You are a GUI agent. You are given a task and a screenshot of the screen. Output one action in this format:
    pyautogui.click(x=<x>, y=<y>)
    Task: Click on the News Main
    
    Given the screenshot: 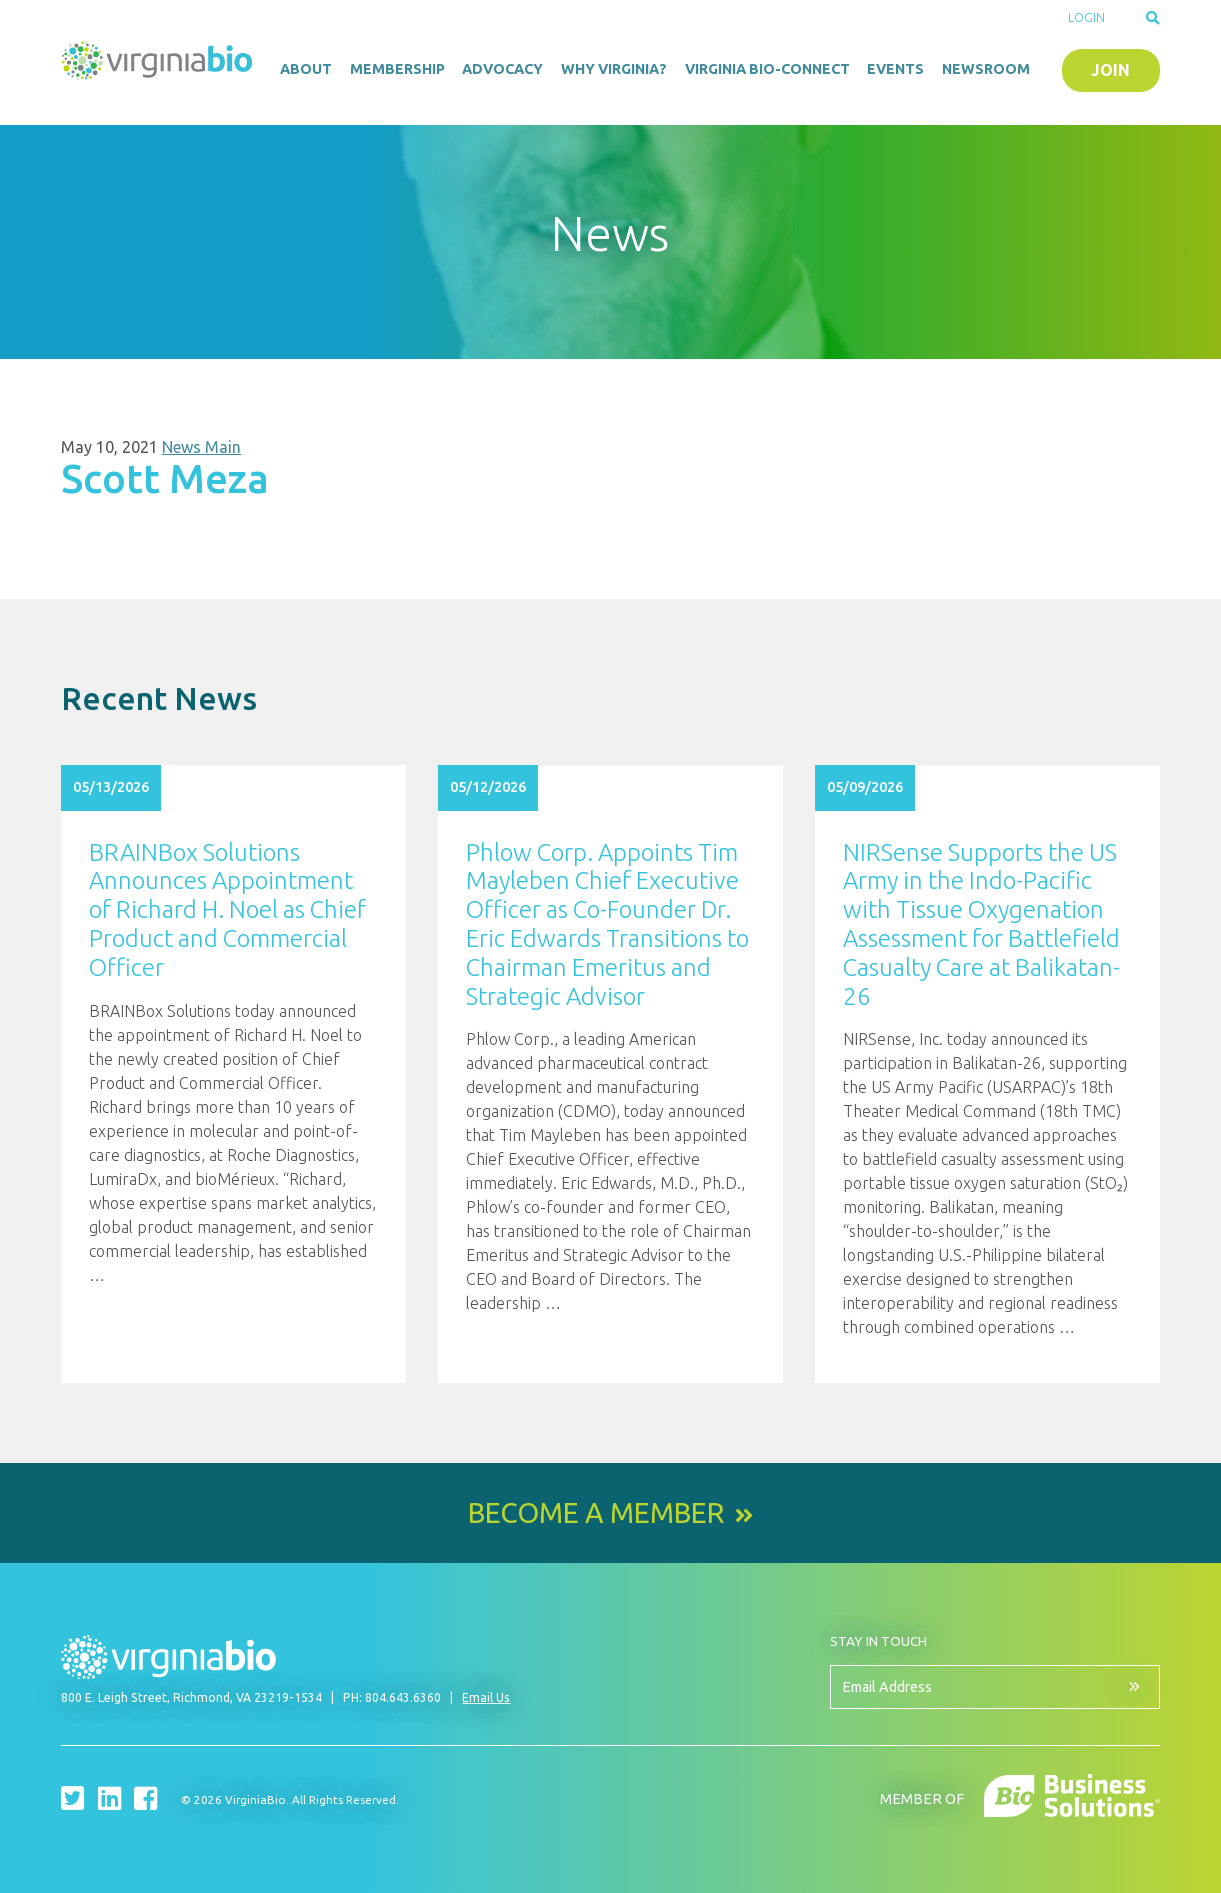 What is the action you would take?
    pyautogui.click(x=201, y=447)
    